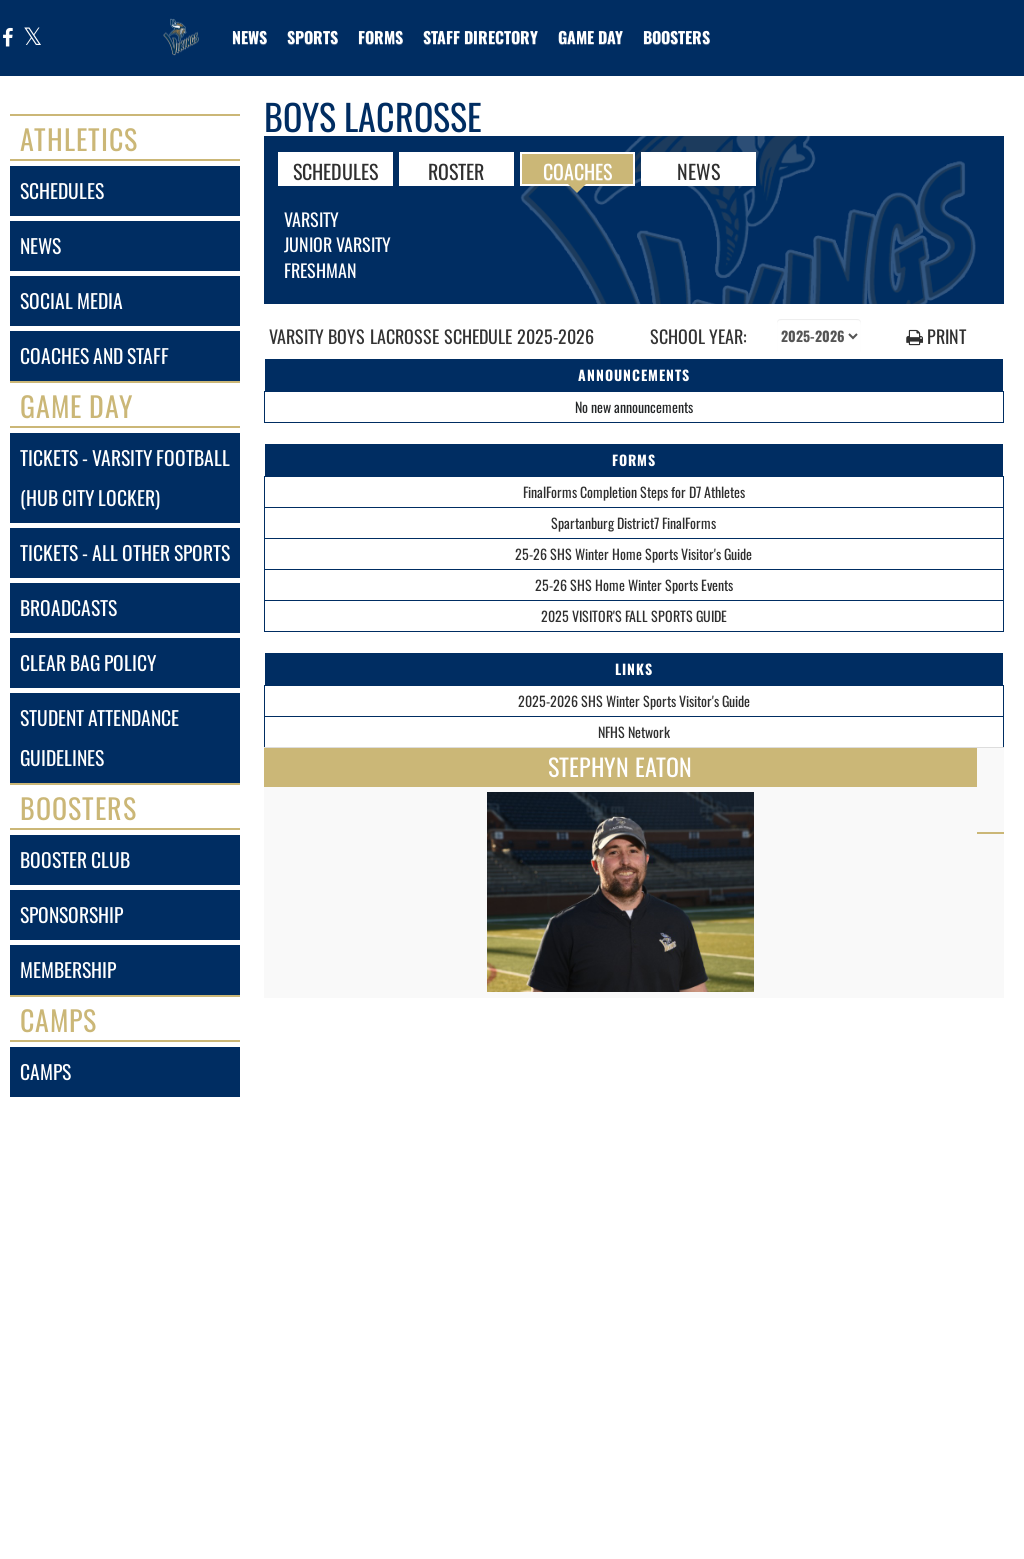 This screenshot has height=1559, width=1024. Describe the element at coordinates (311, 219) in the screenshot. I see `Varsity` at that location.